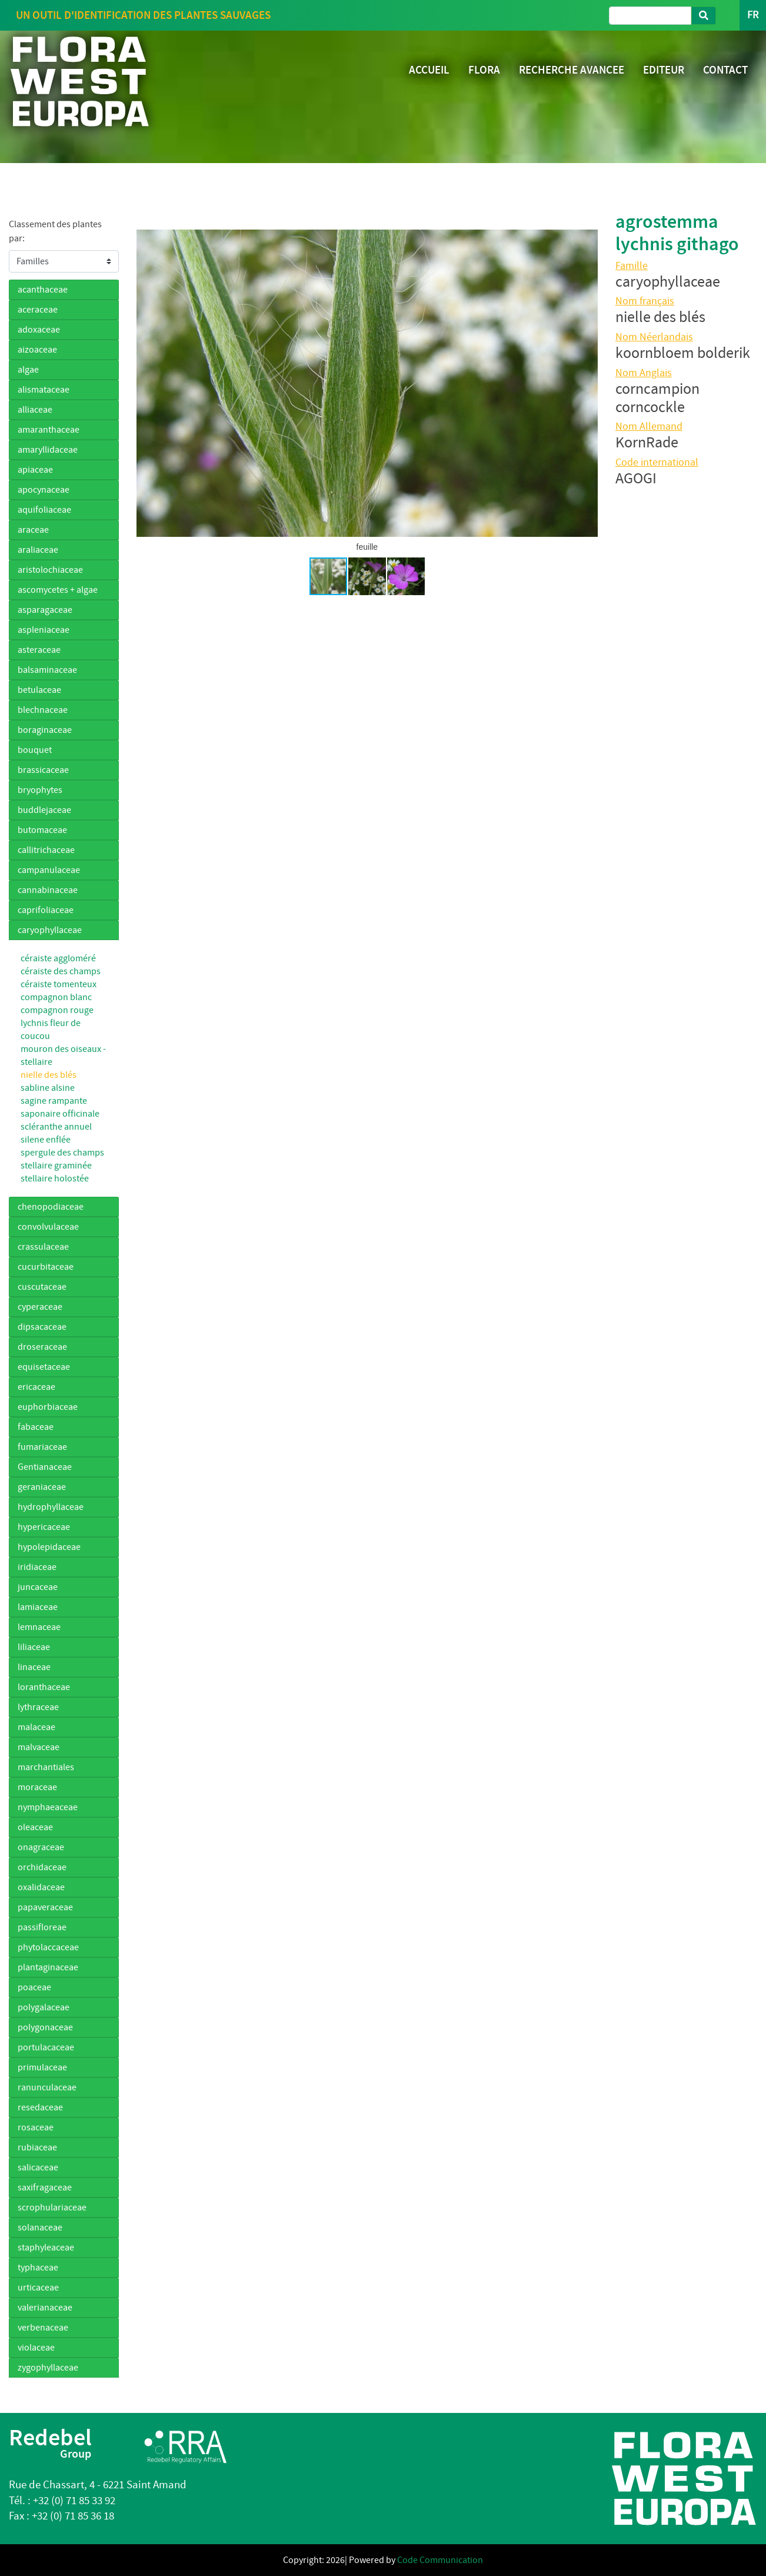  What do you see at coordinates (36, 1387) in the screenshot?
I see `ericaceae` at bounding box center [36, 1387].